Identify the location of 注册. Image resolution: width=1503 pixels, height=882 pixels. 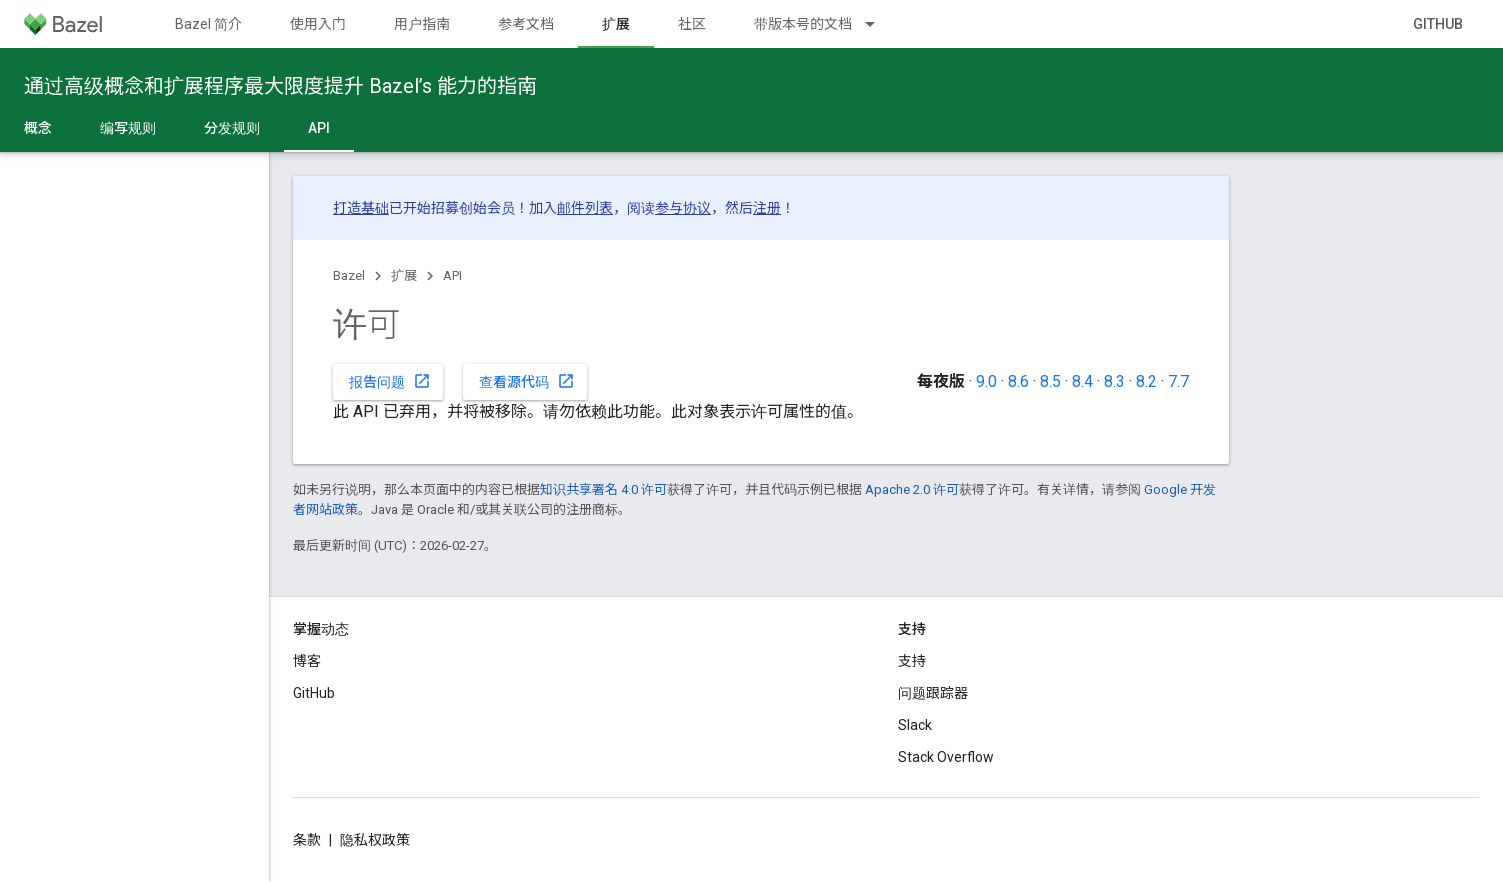
(767, 208).